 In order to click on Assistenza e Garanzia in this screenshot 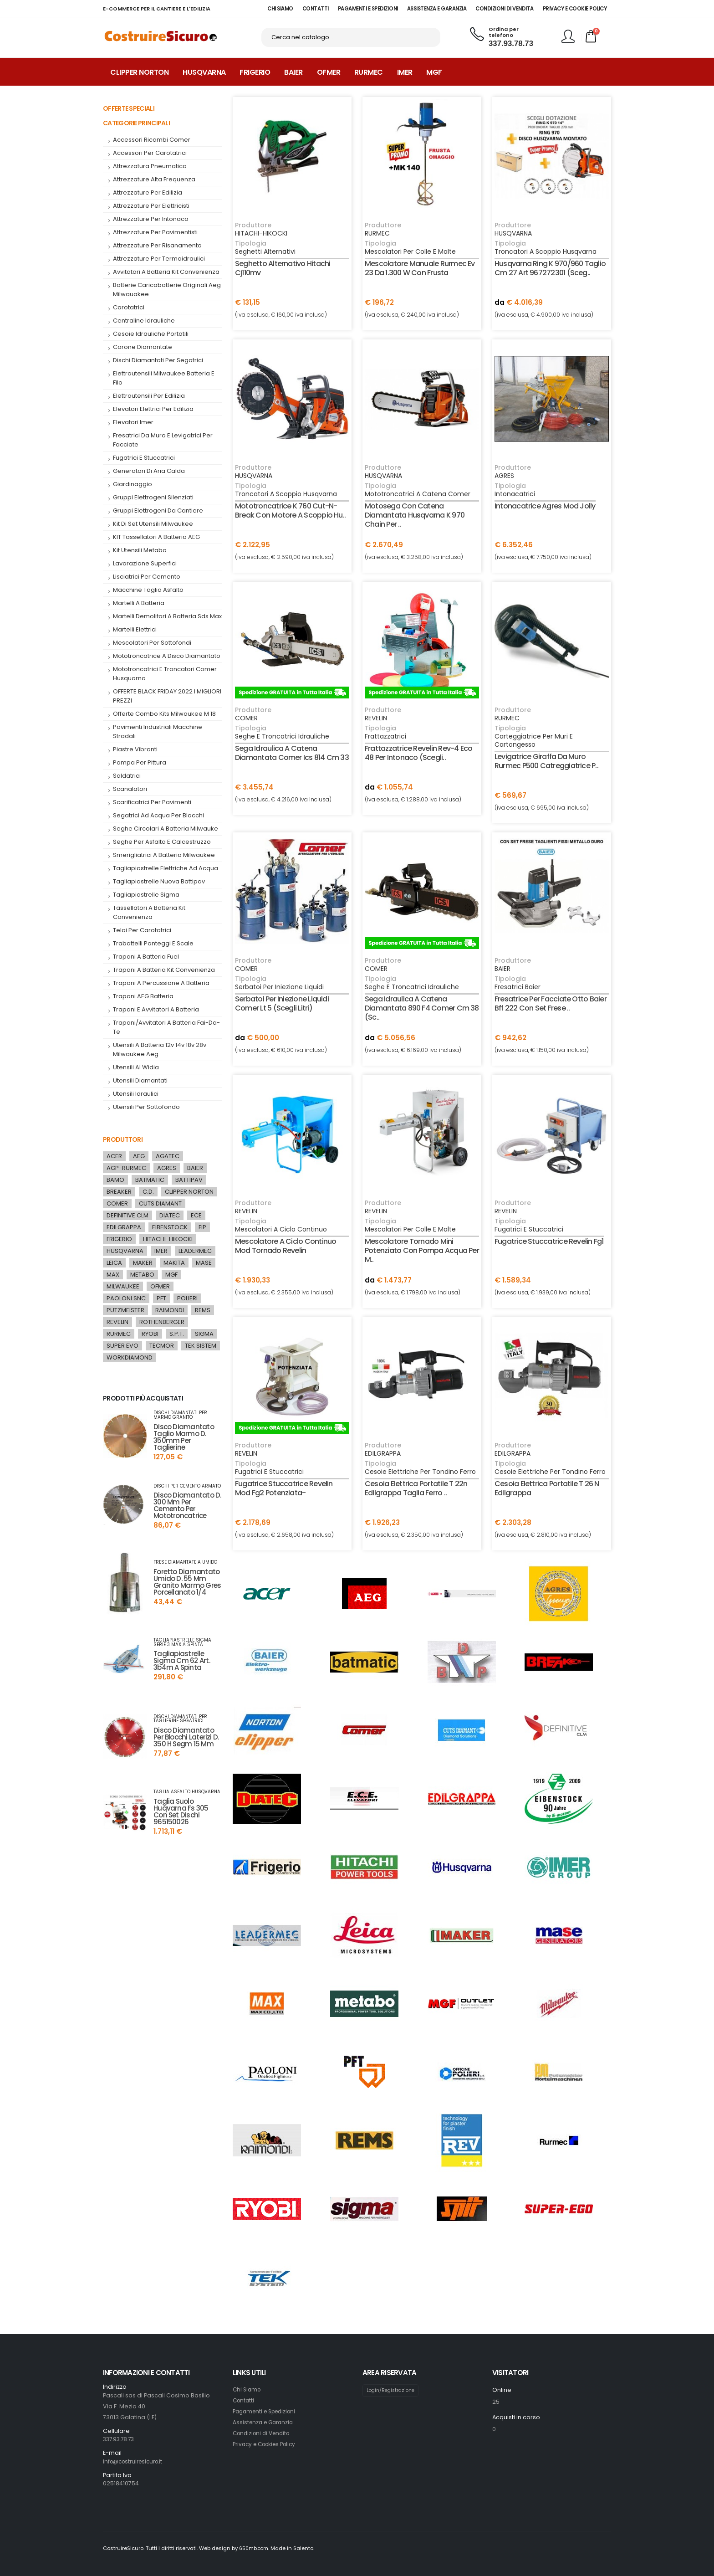, I will do `click(265, 2422)`.